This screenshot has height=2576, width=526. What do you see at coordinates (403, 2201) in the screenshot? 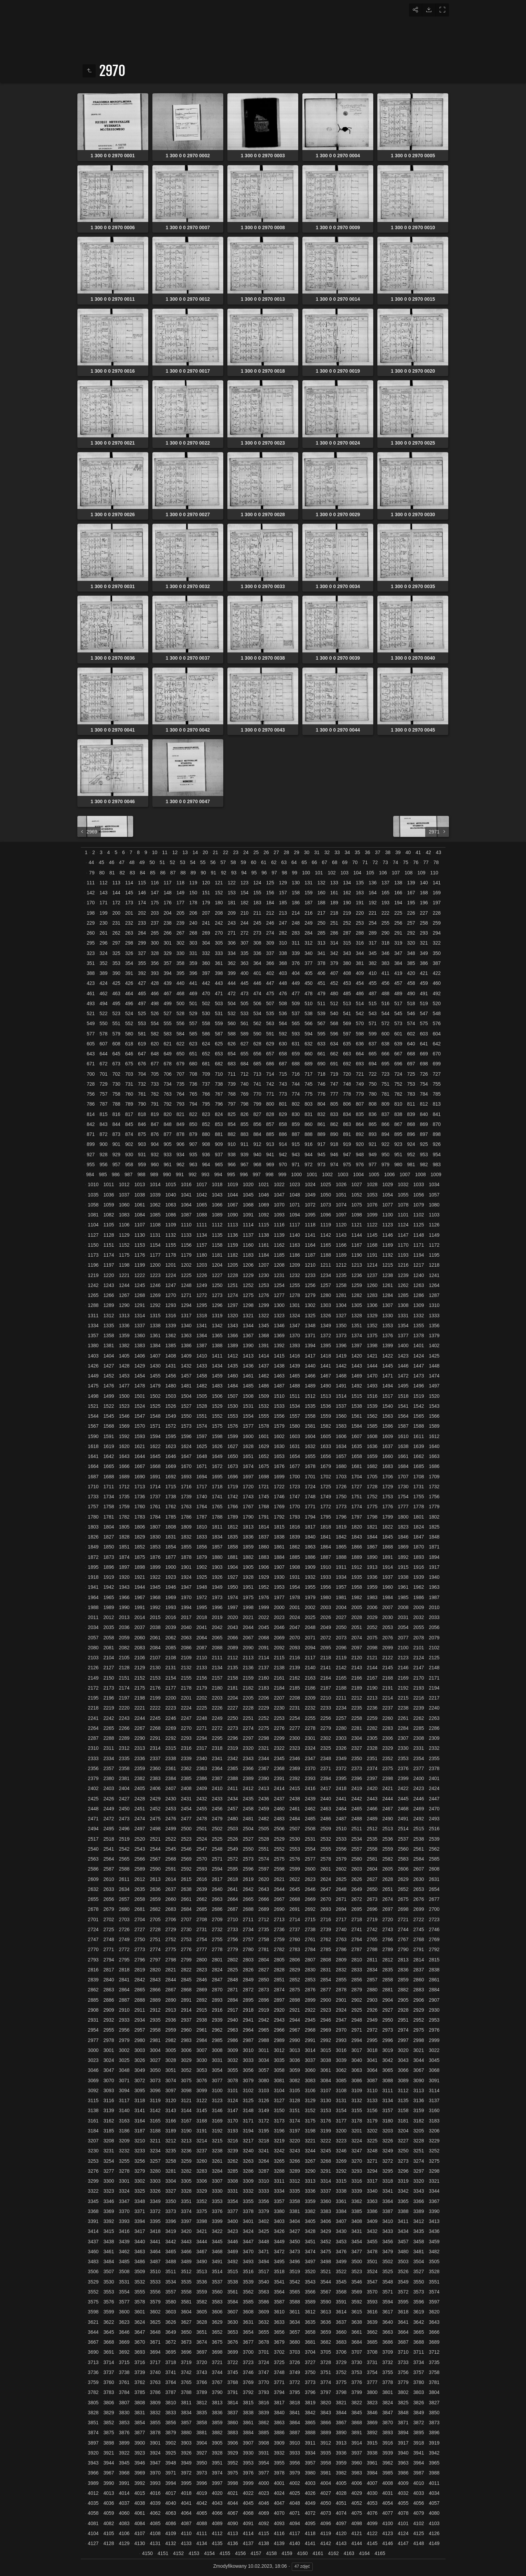
I see `3365` at bounding box center [403, 2201].